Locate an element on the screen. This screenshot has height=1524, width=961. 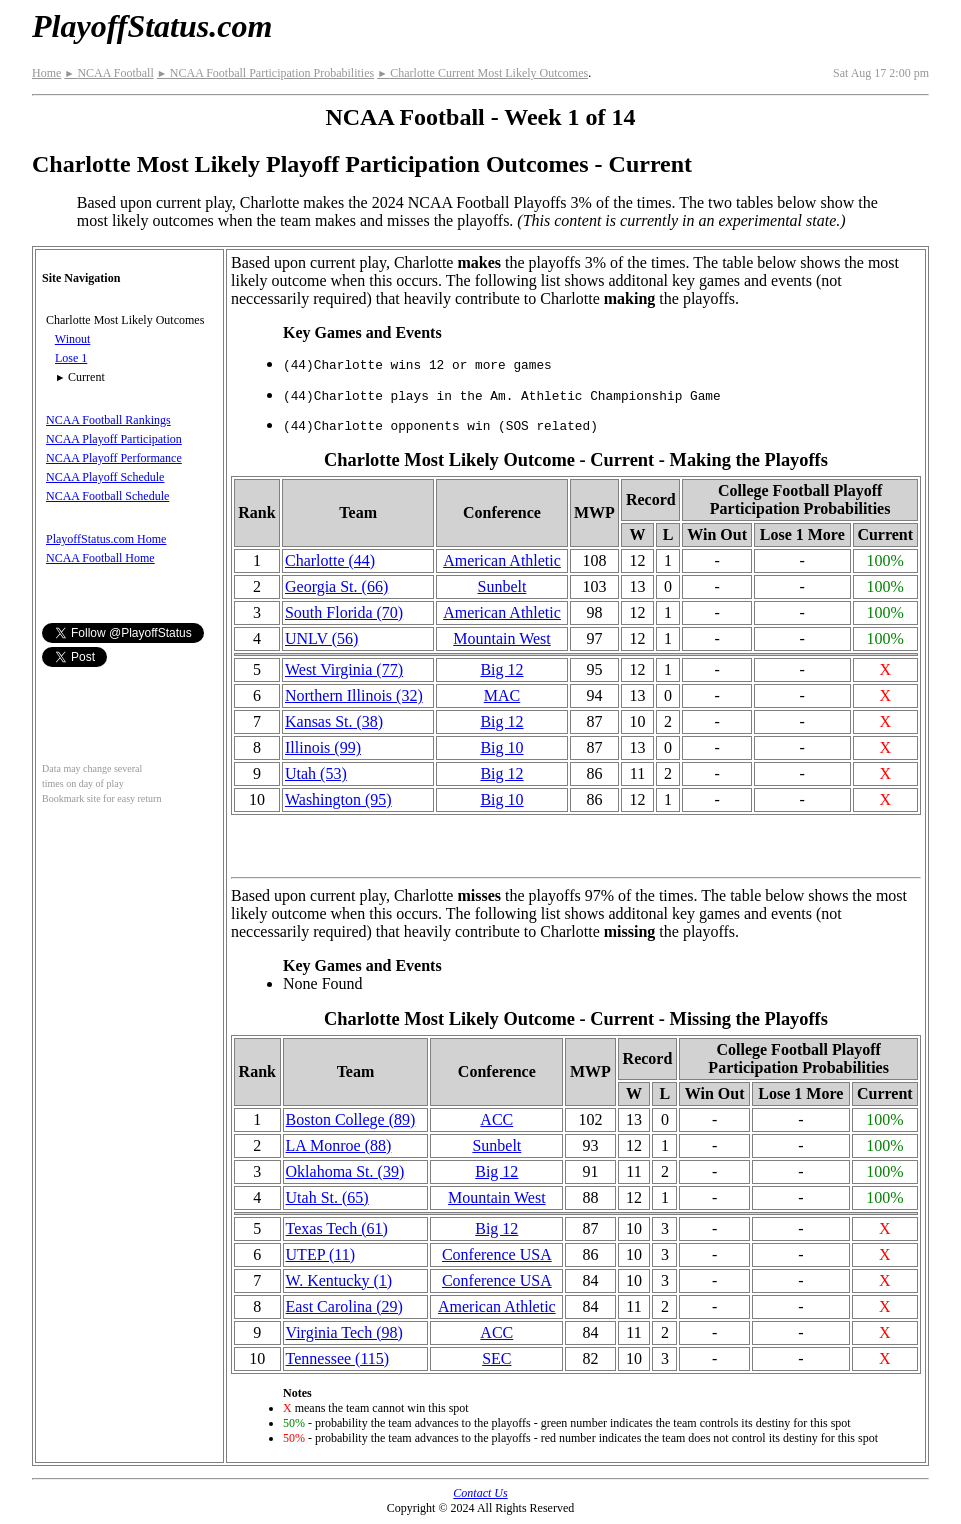
Charlotte (44) is located at coordinates (330, 560).